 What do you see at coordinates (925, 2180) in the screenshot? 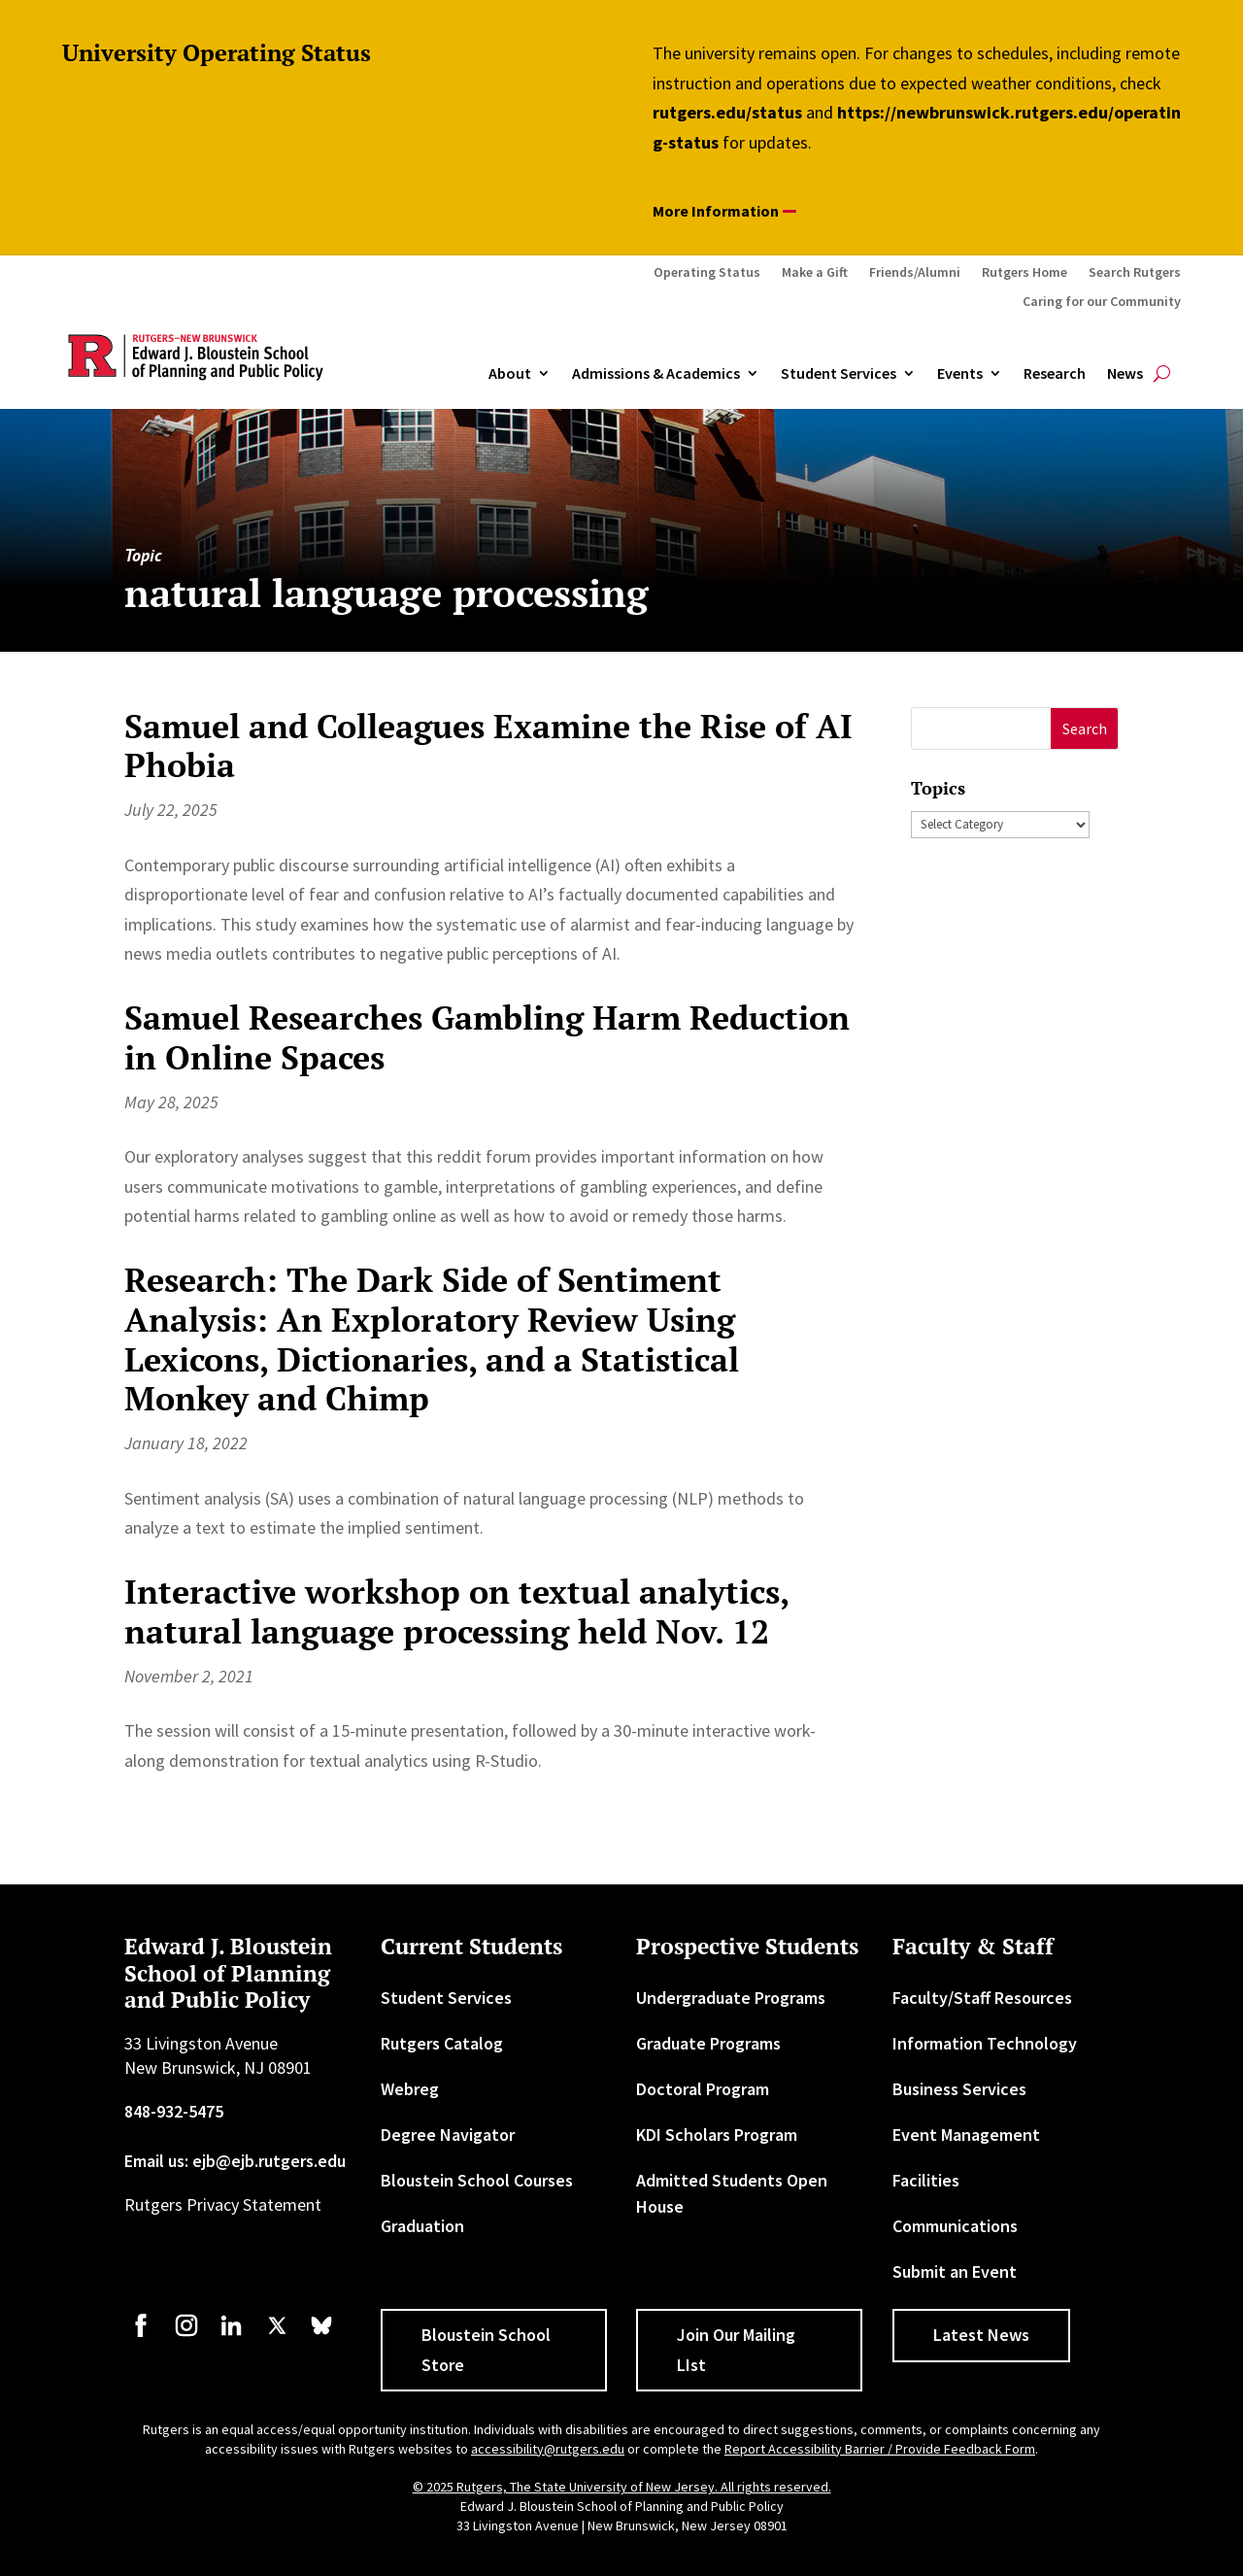
I see `Facilities [link]` at bounding box center [925, 2180].